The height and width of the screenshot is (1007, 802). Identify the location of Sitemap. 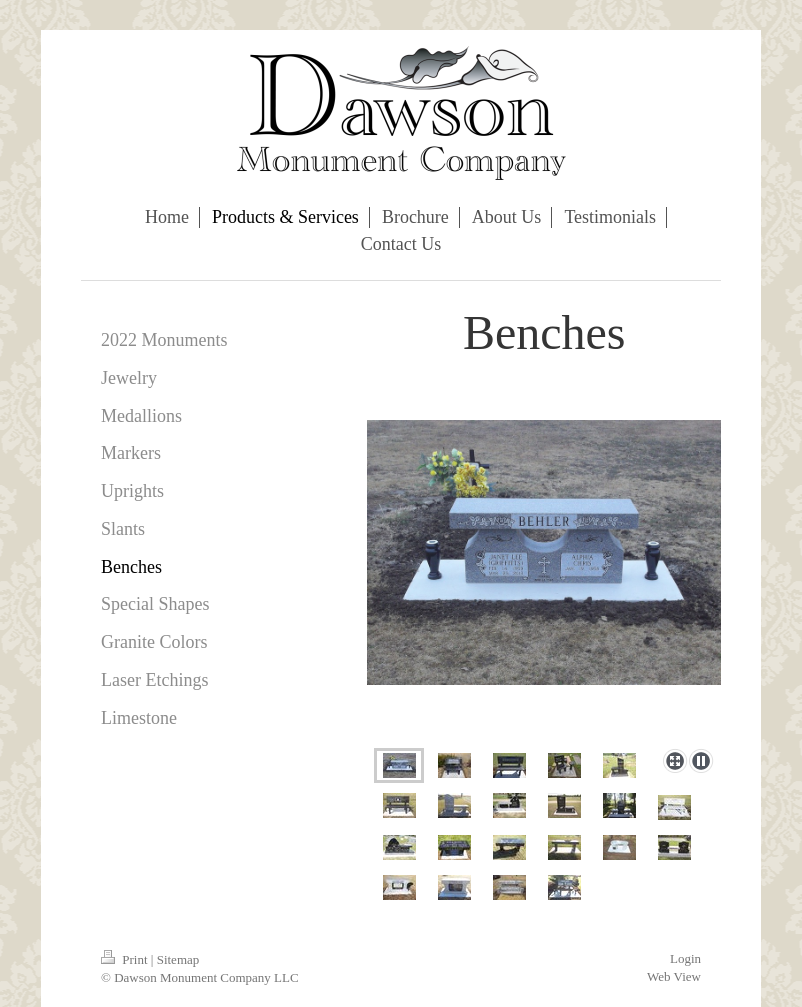
(178, 959).